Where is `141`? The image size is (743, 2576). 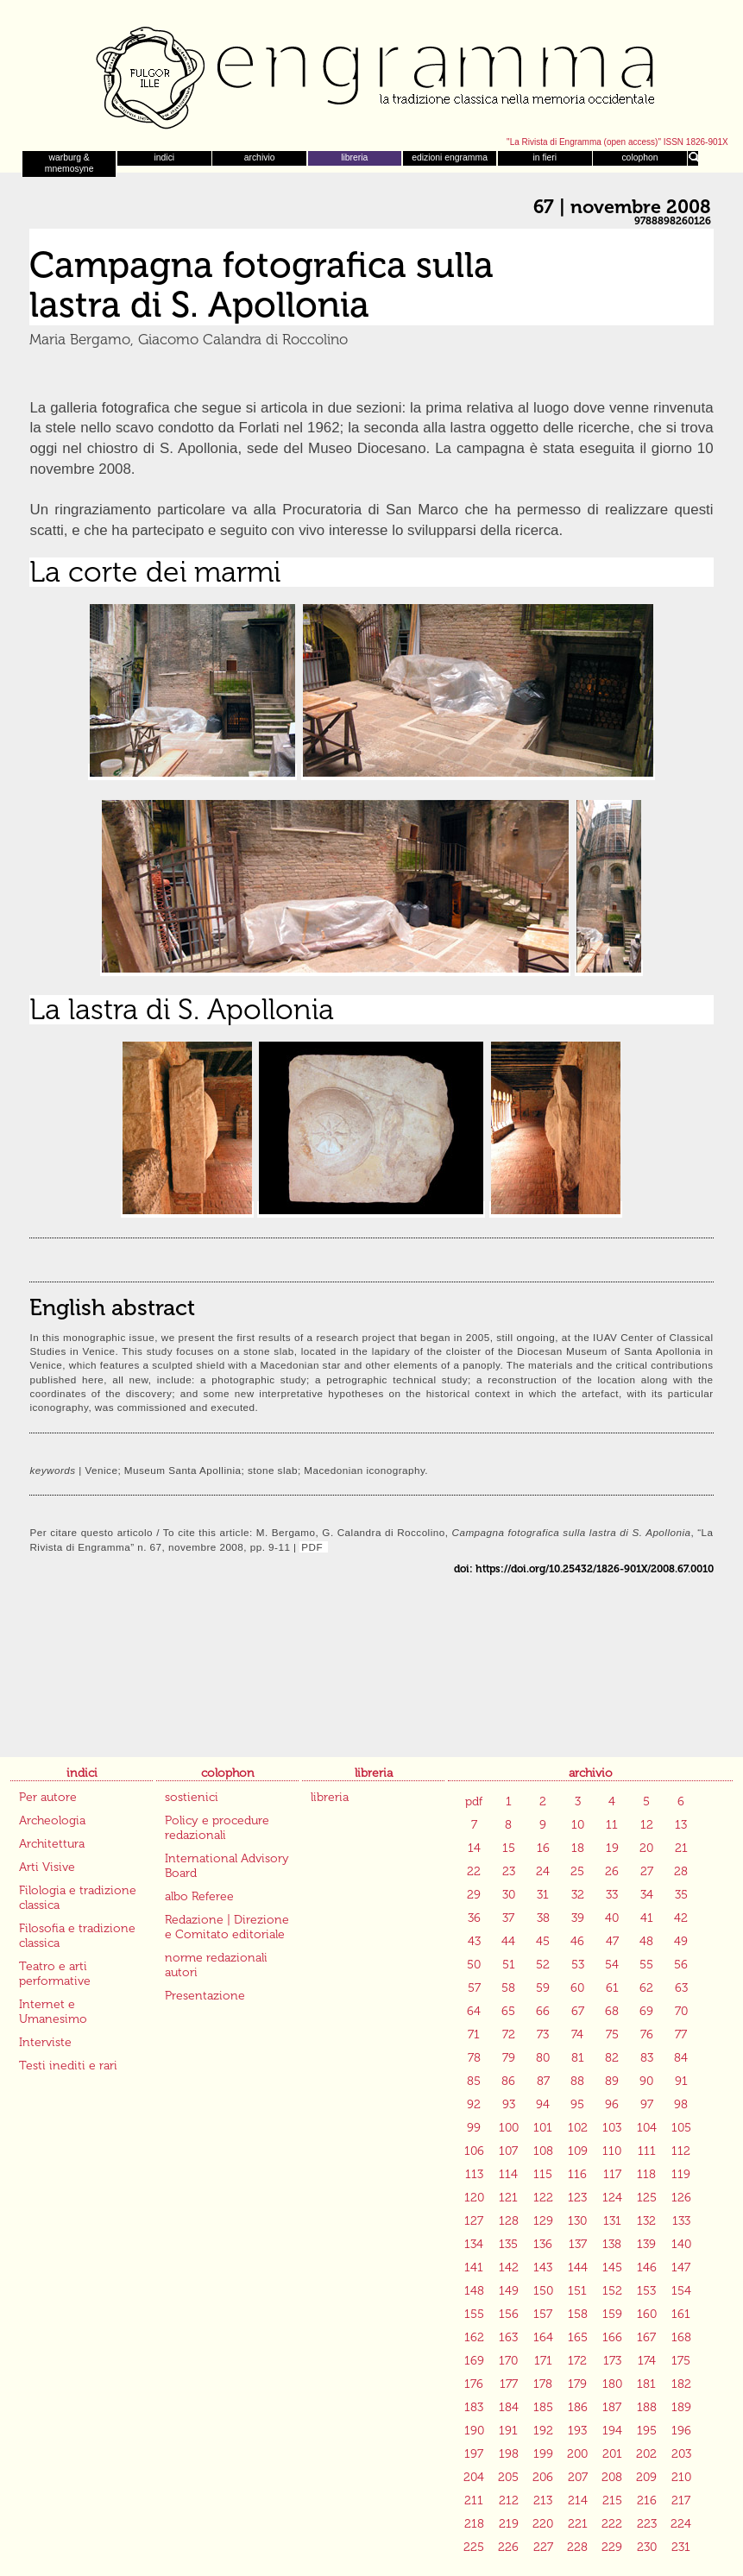
141 is located at coordinates (473, 2267).